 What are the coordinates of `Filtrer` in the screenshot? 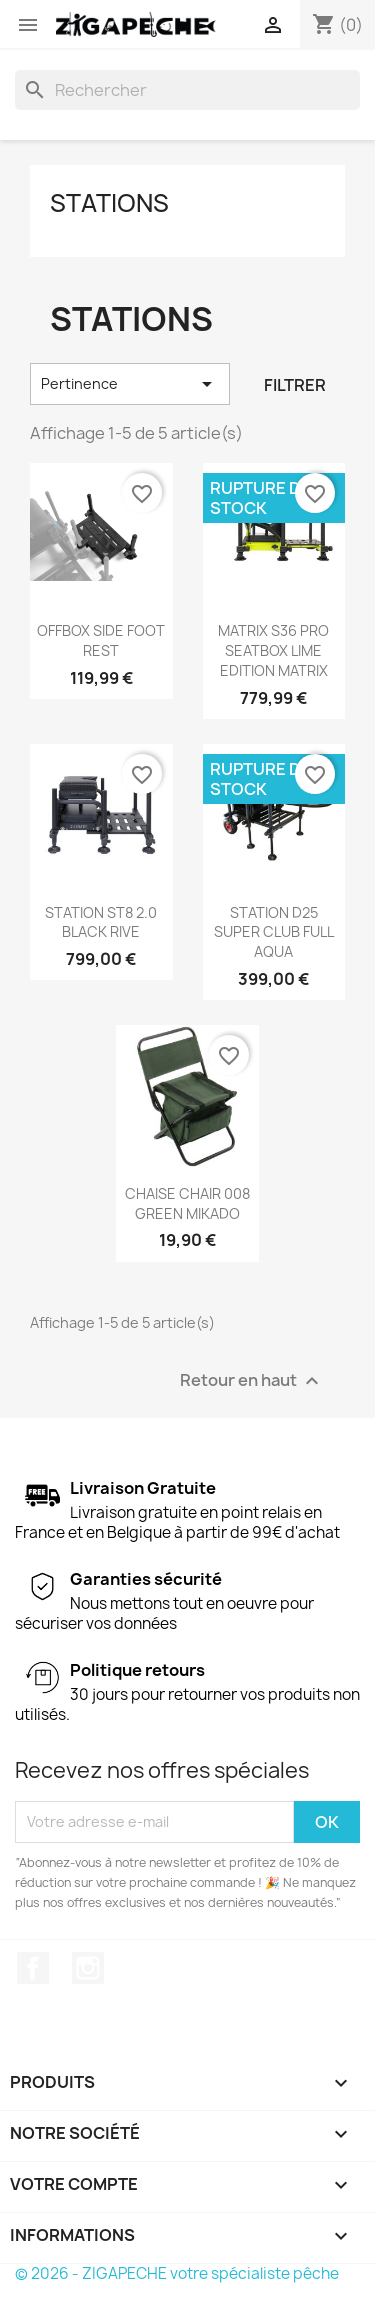 It's located at (295, 385).